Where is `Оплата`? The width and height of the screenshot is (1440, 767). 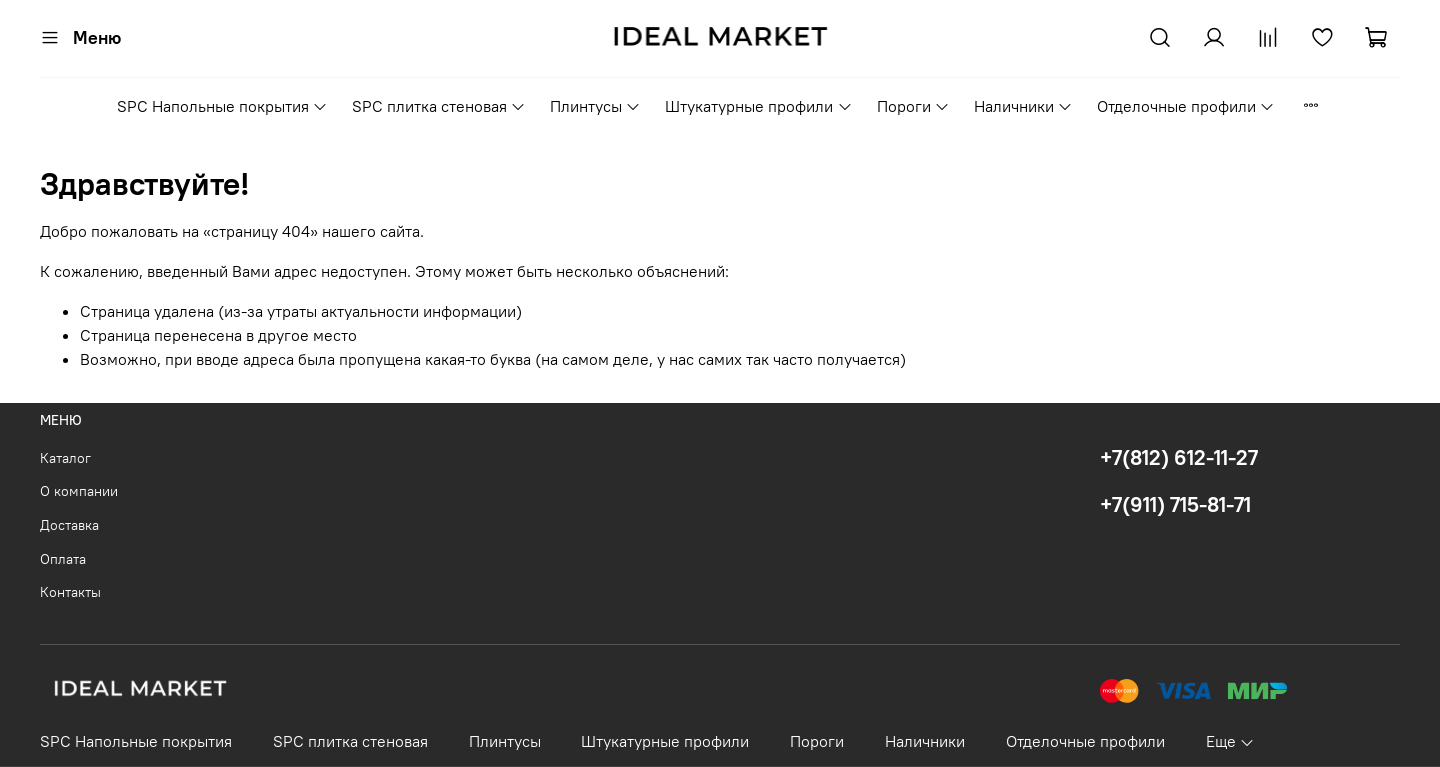
Оплата is located at coordinates (63, 559).